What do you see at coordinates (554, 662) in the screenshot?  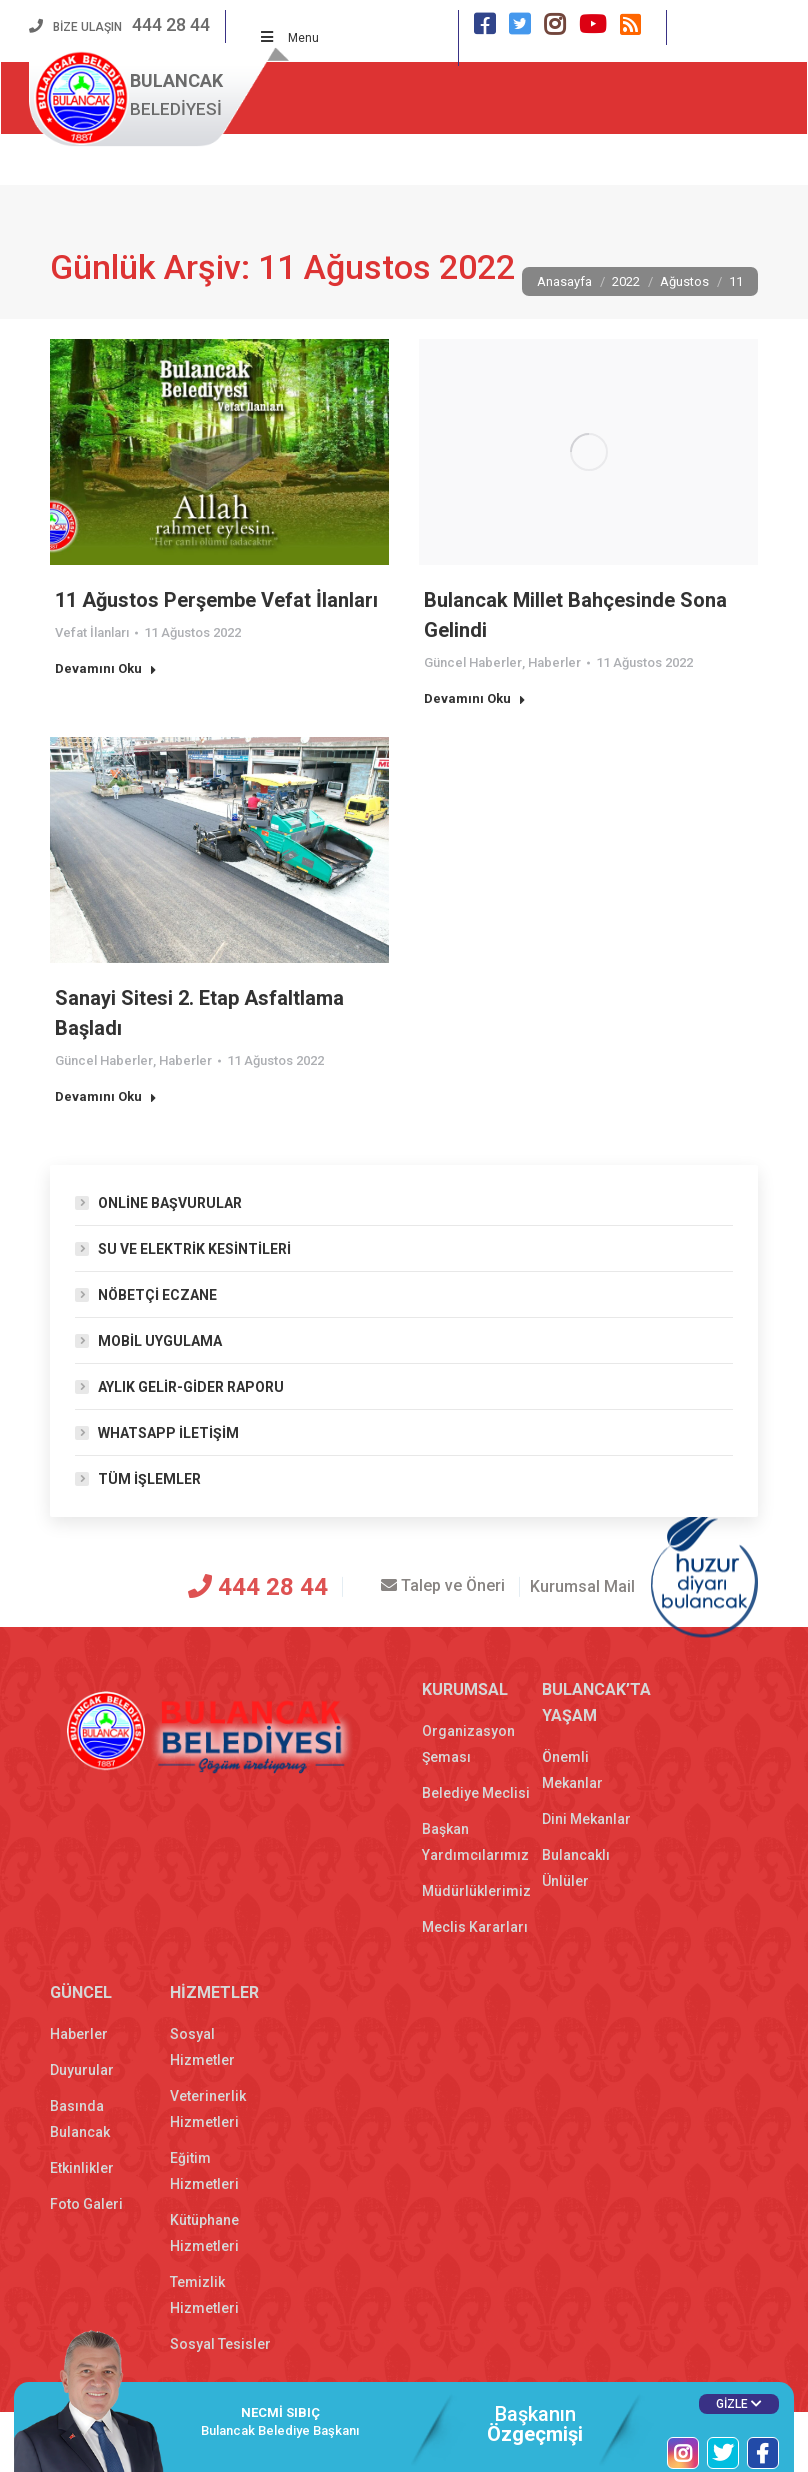 I see `Haberler` at bounding box center [554, 662].